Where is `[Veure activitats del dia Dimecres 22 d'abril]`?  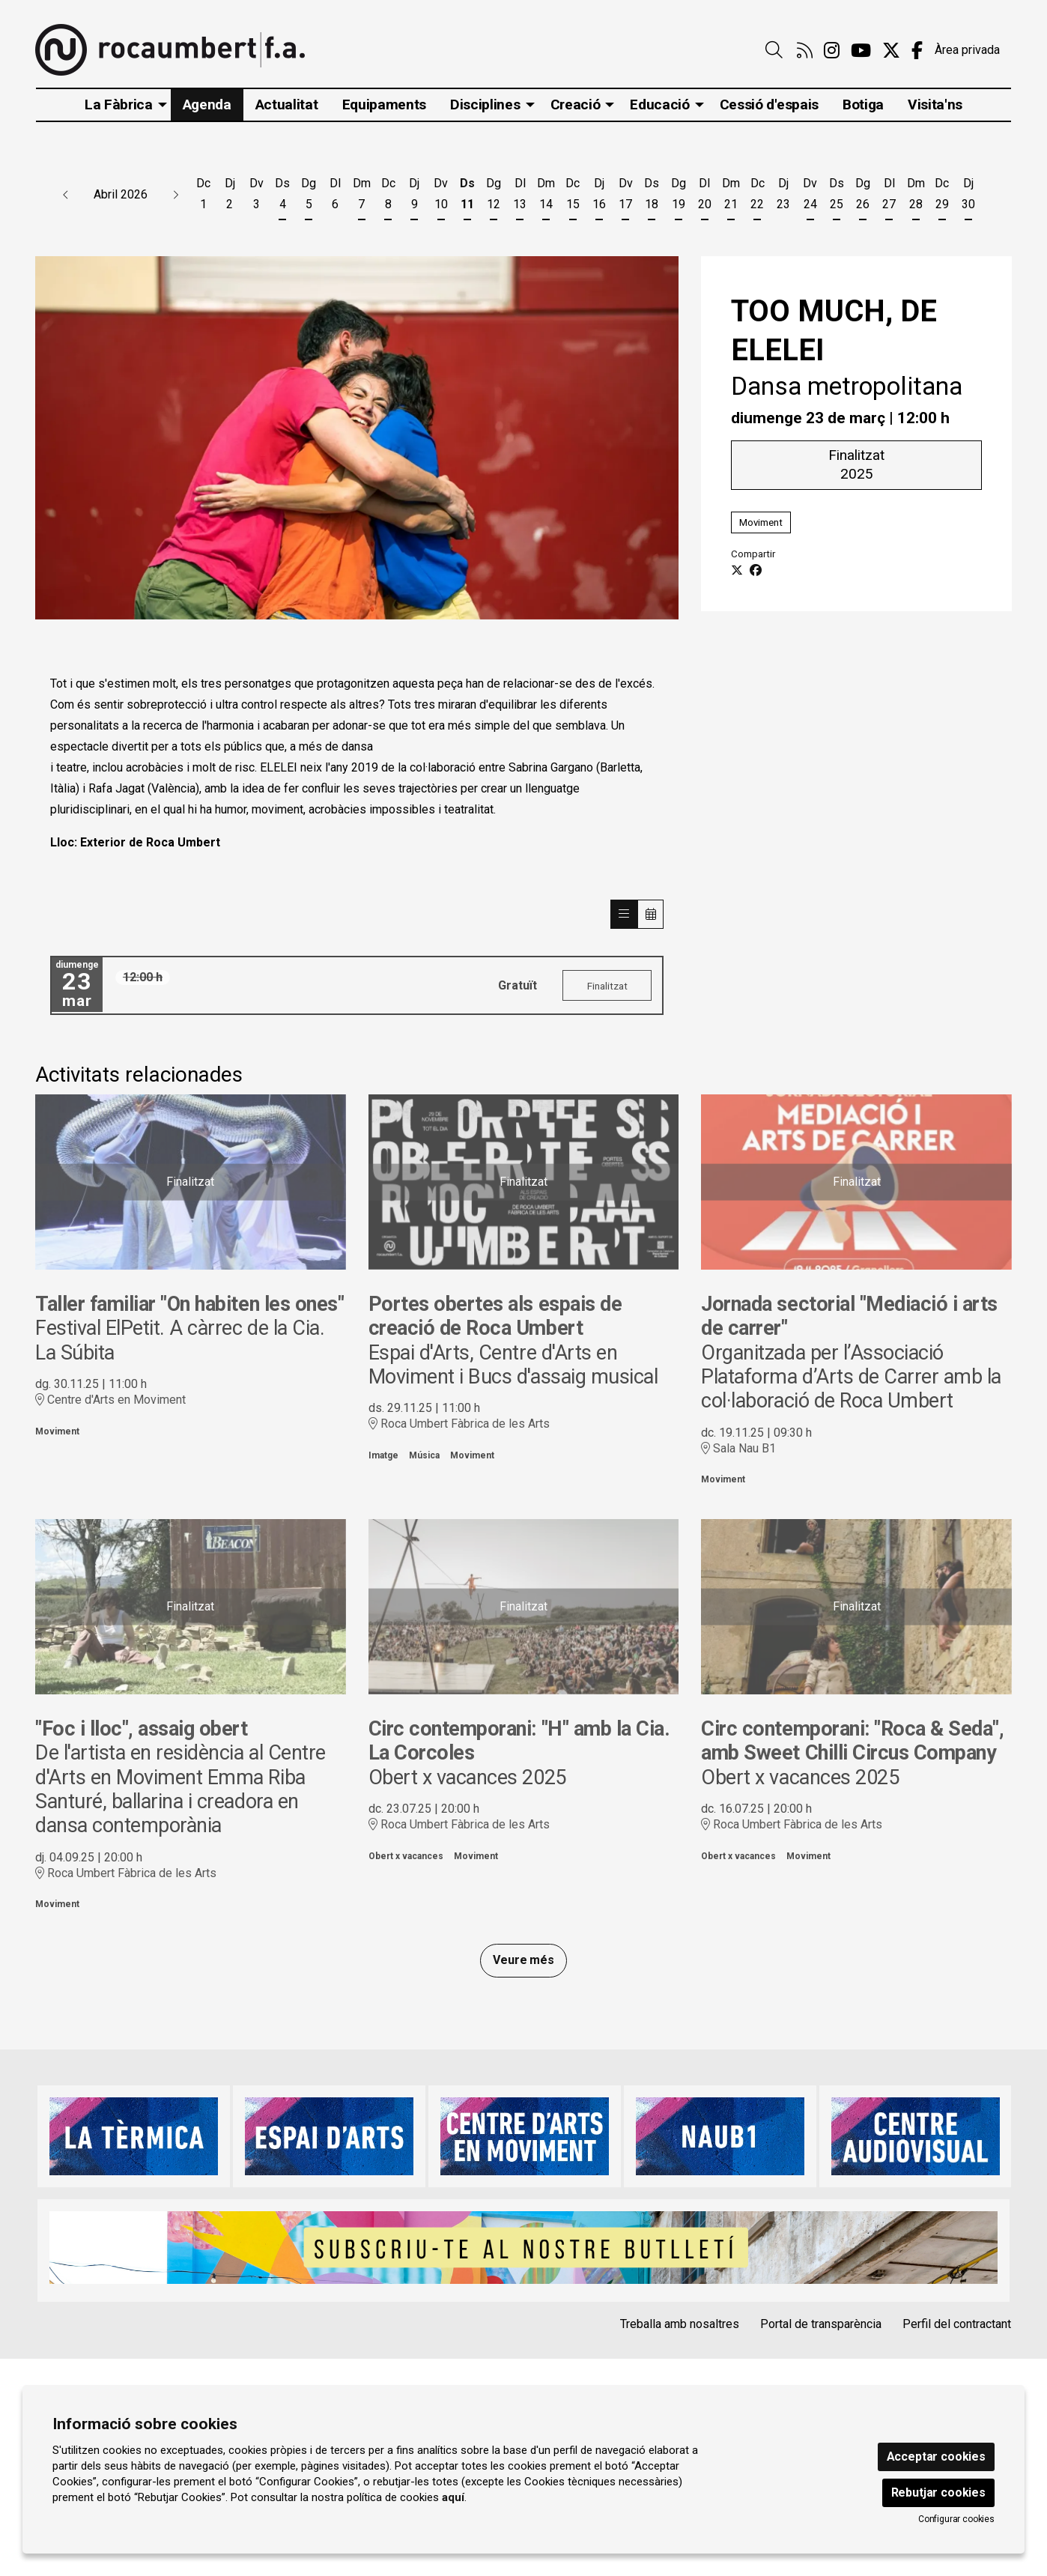 [Veure activitats del dia Dimecres 22 d'abril] is located at coordinates (757, 196).